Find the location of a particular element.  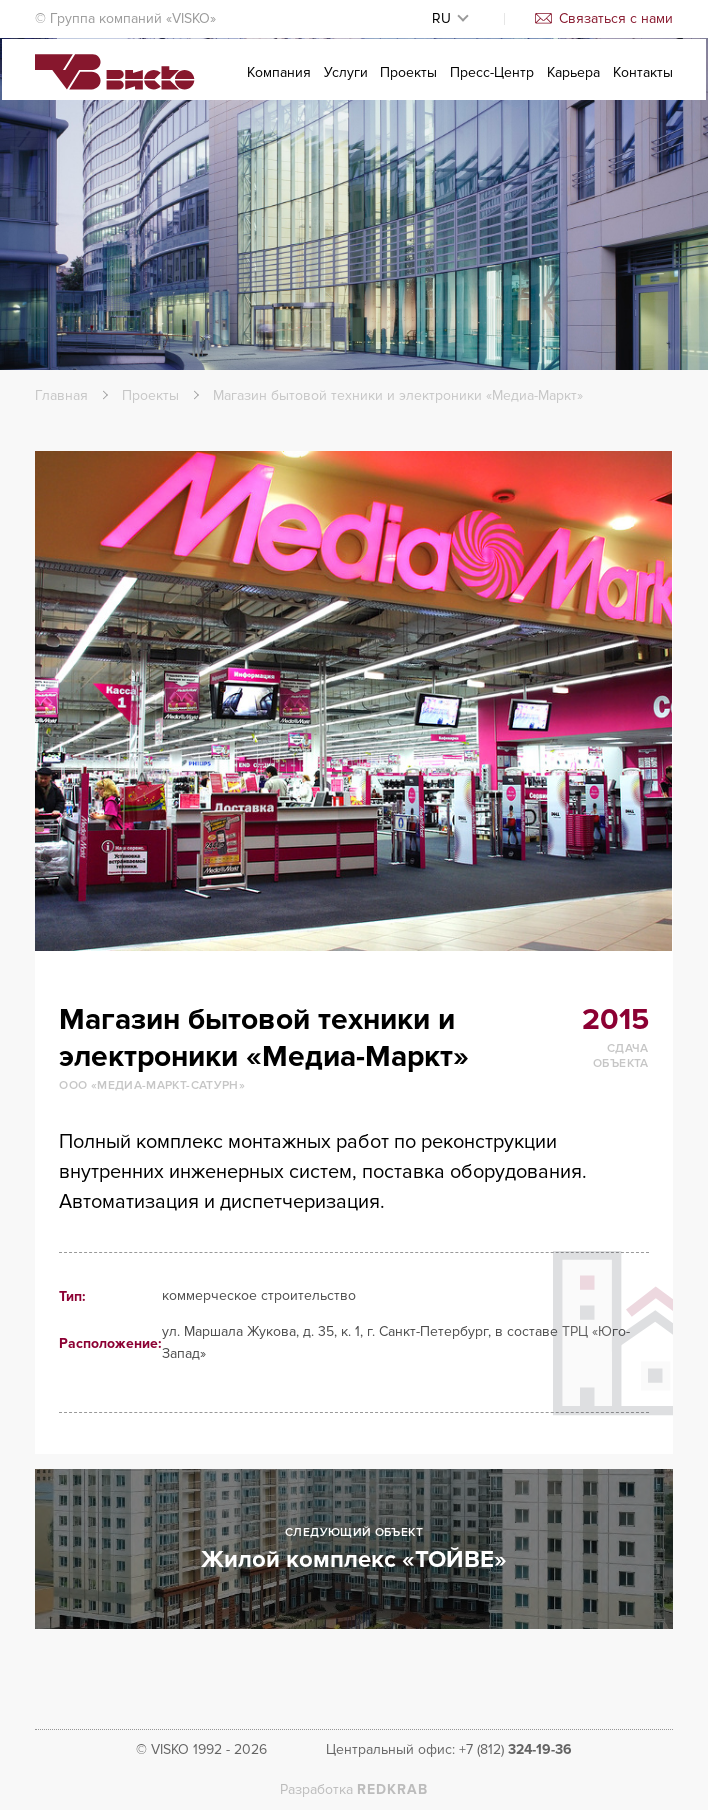

Компания is located at coordinates (279, 86).